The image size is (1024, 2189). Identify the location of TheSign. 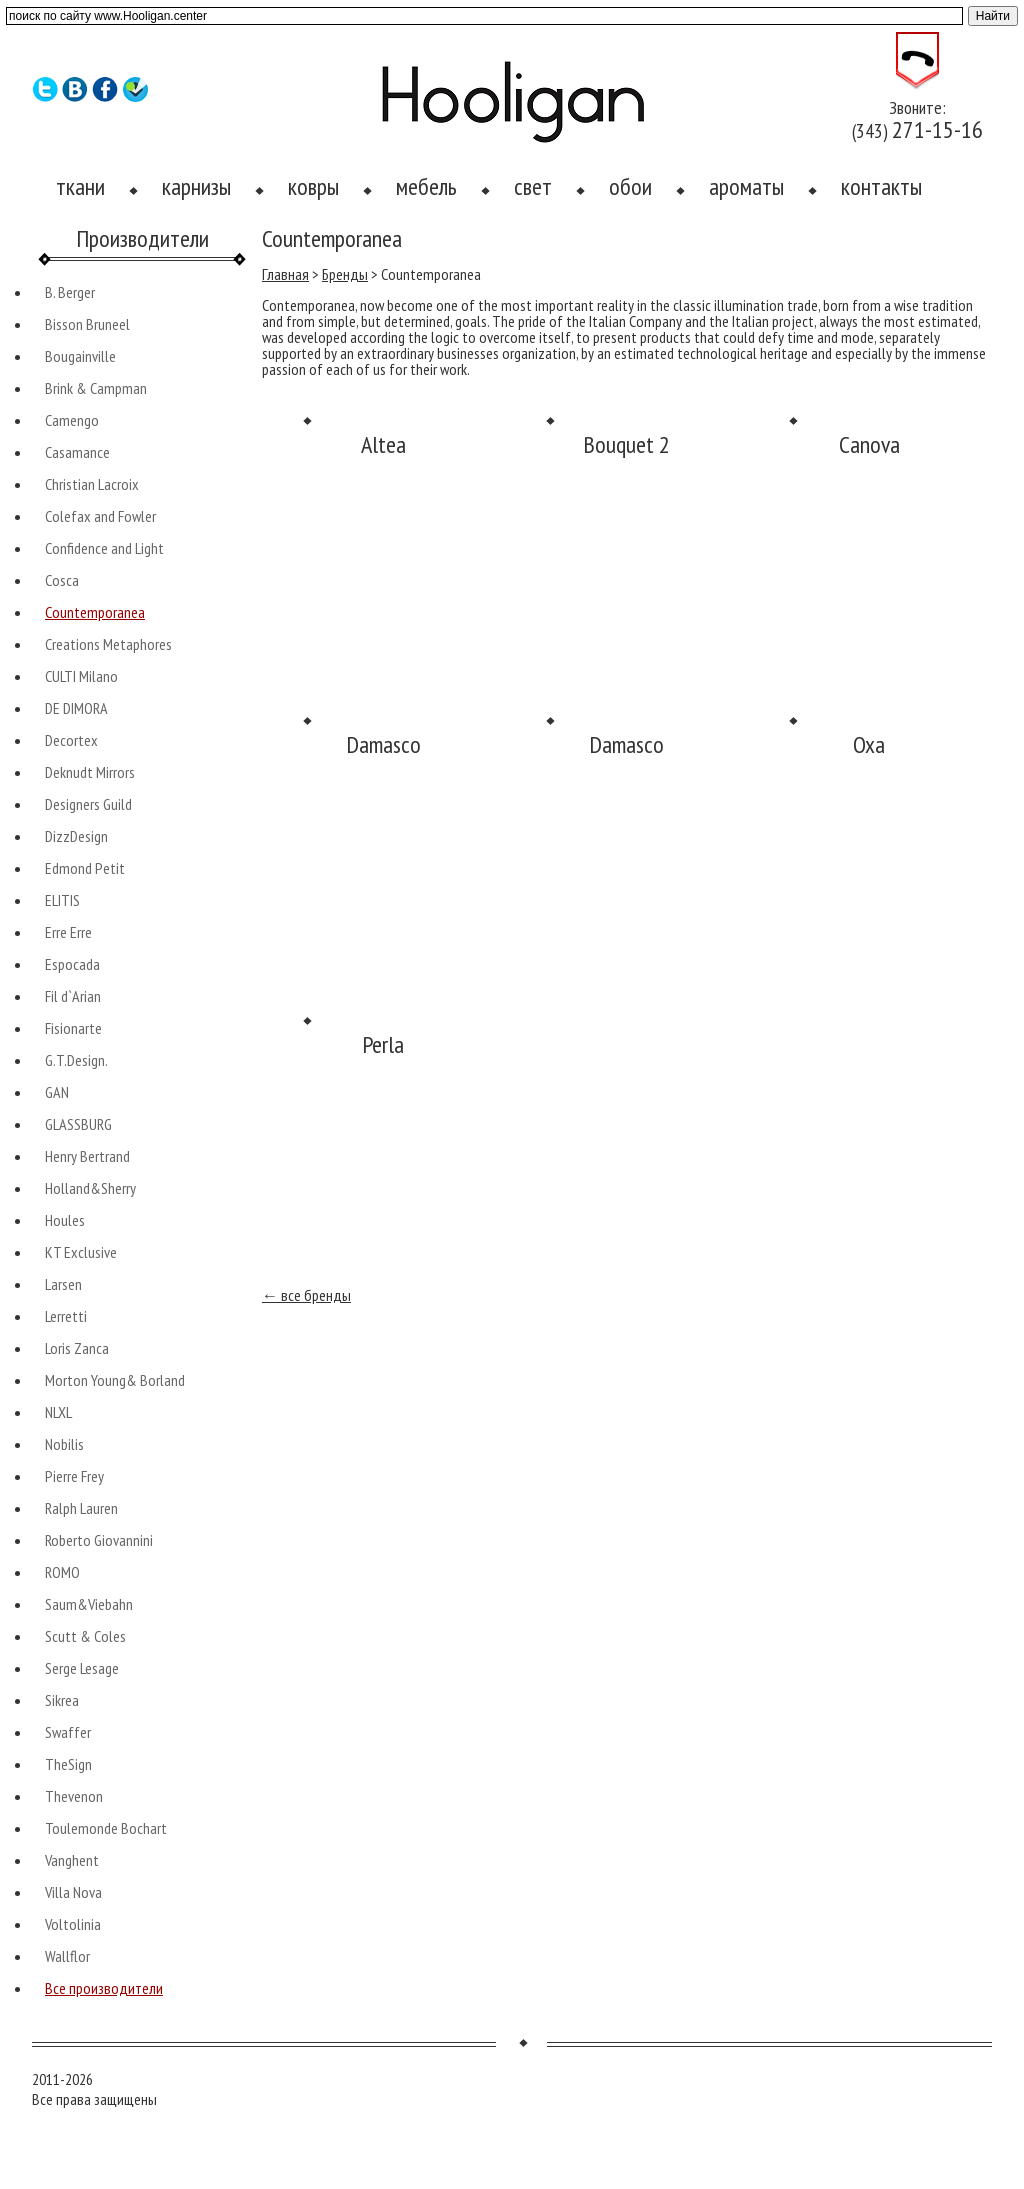
(68, 1764).